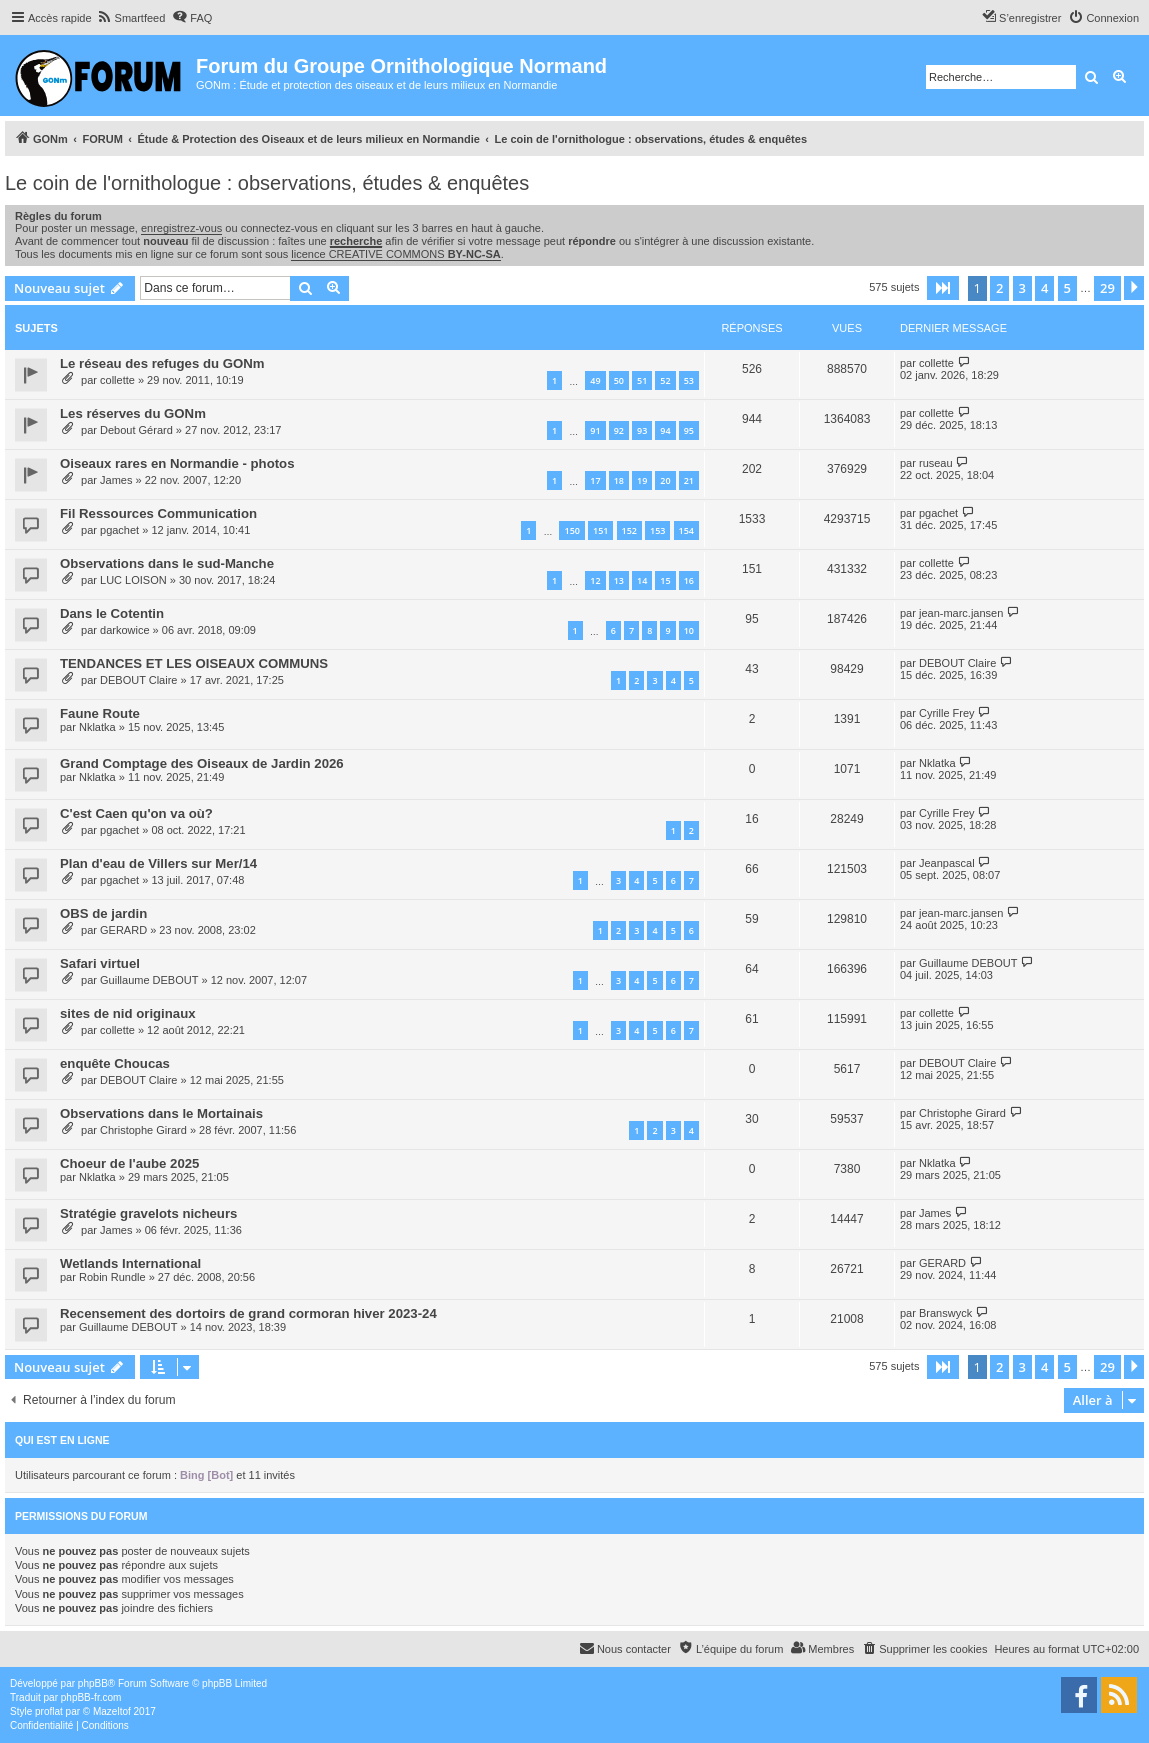 This screenshot has width=1149, height=1743. I want to click on Branswyck, so click(945, 1313).